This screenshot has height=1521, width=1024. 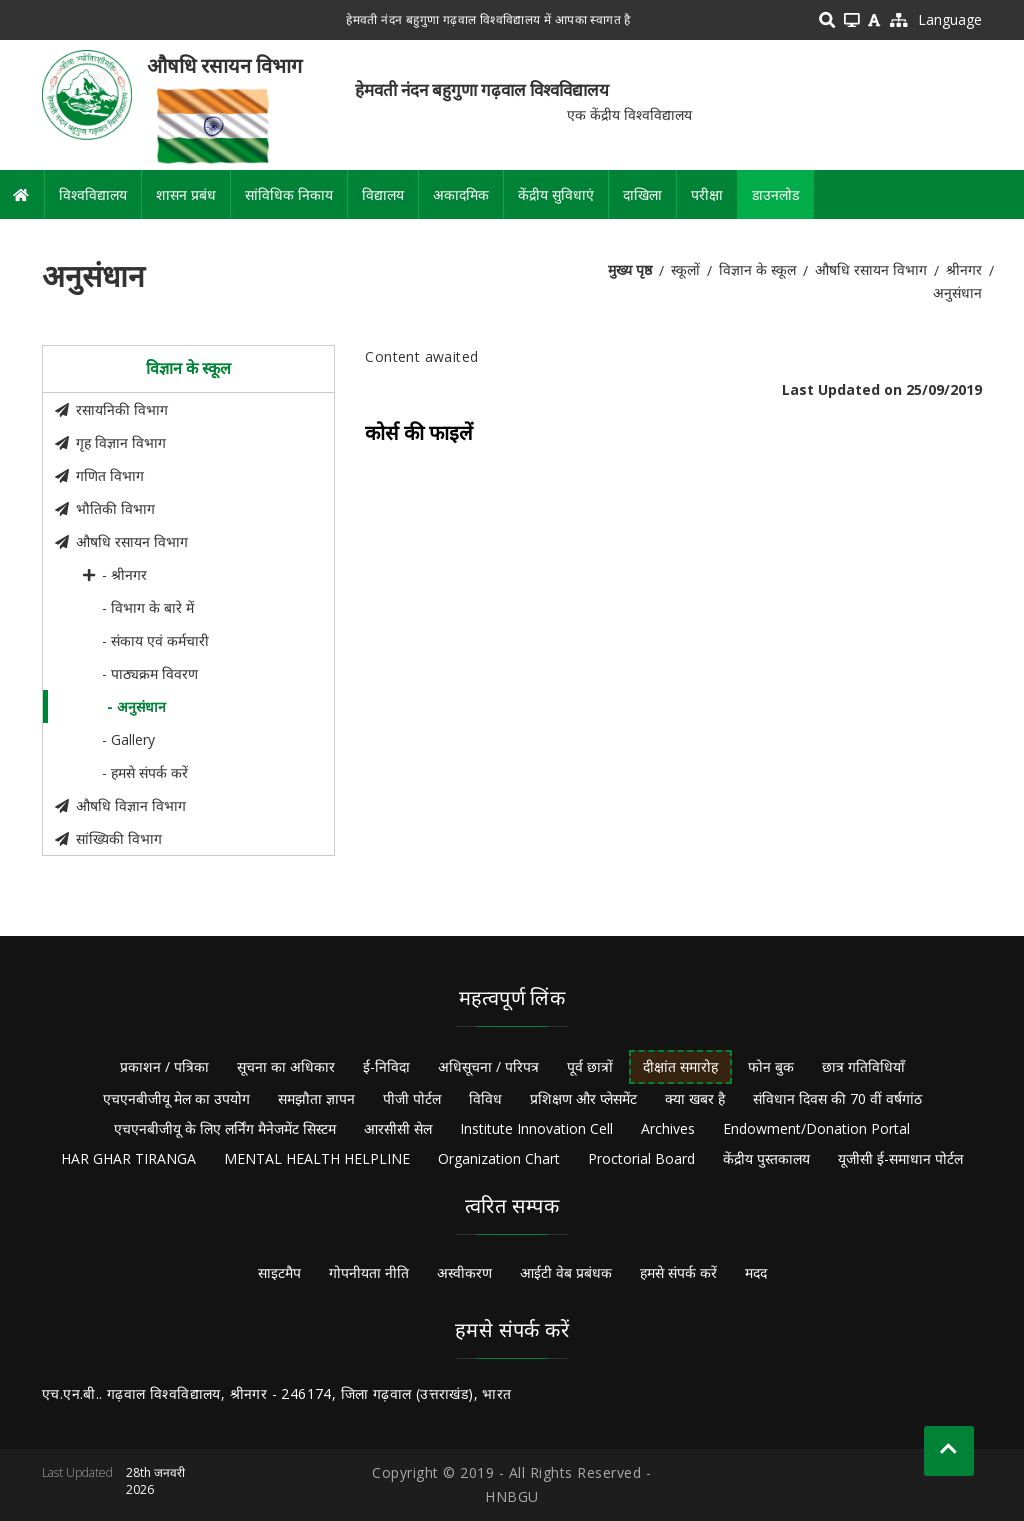 I want to click on अधिसूचना / परिपत्र, so click(x=488, y=1066).